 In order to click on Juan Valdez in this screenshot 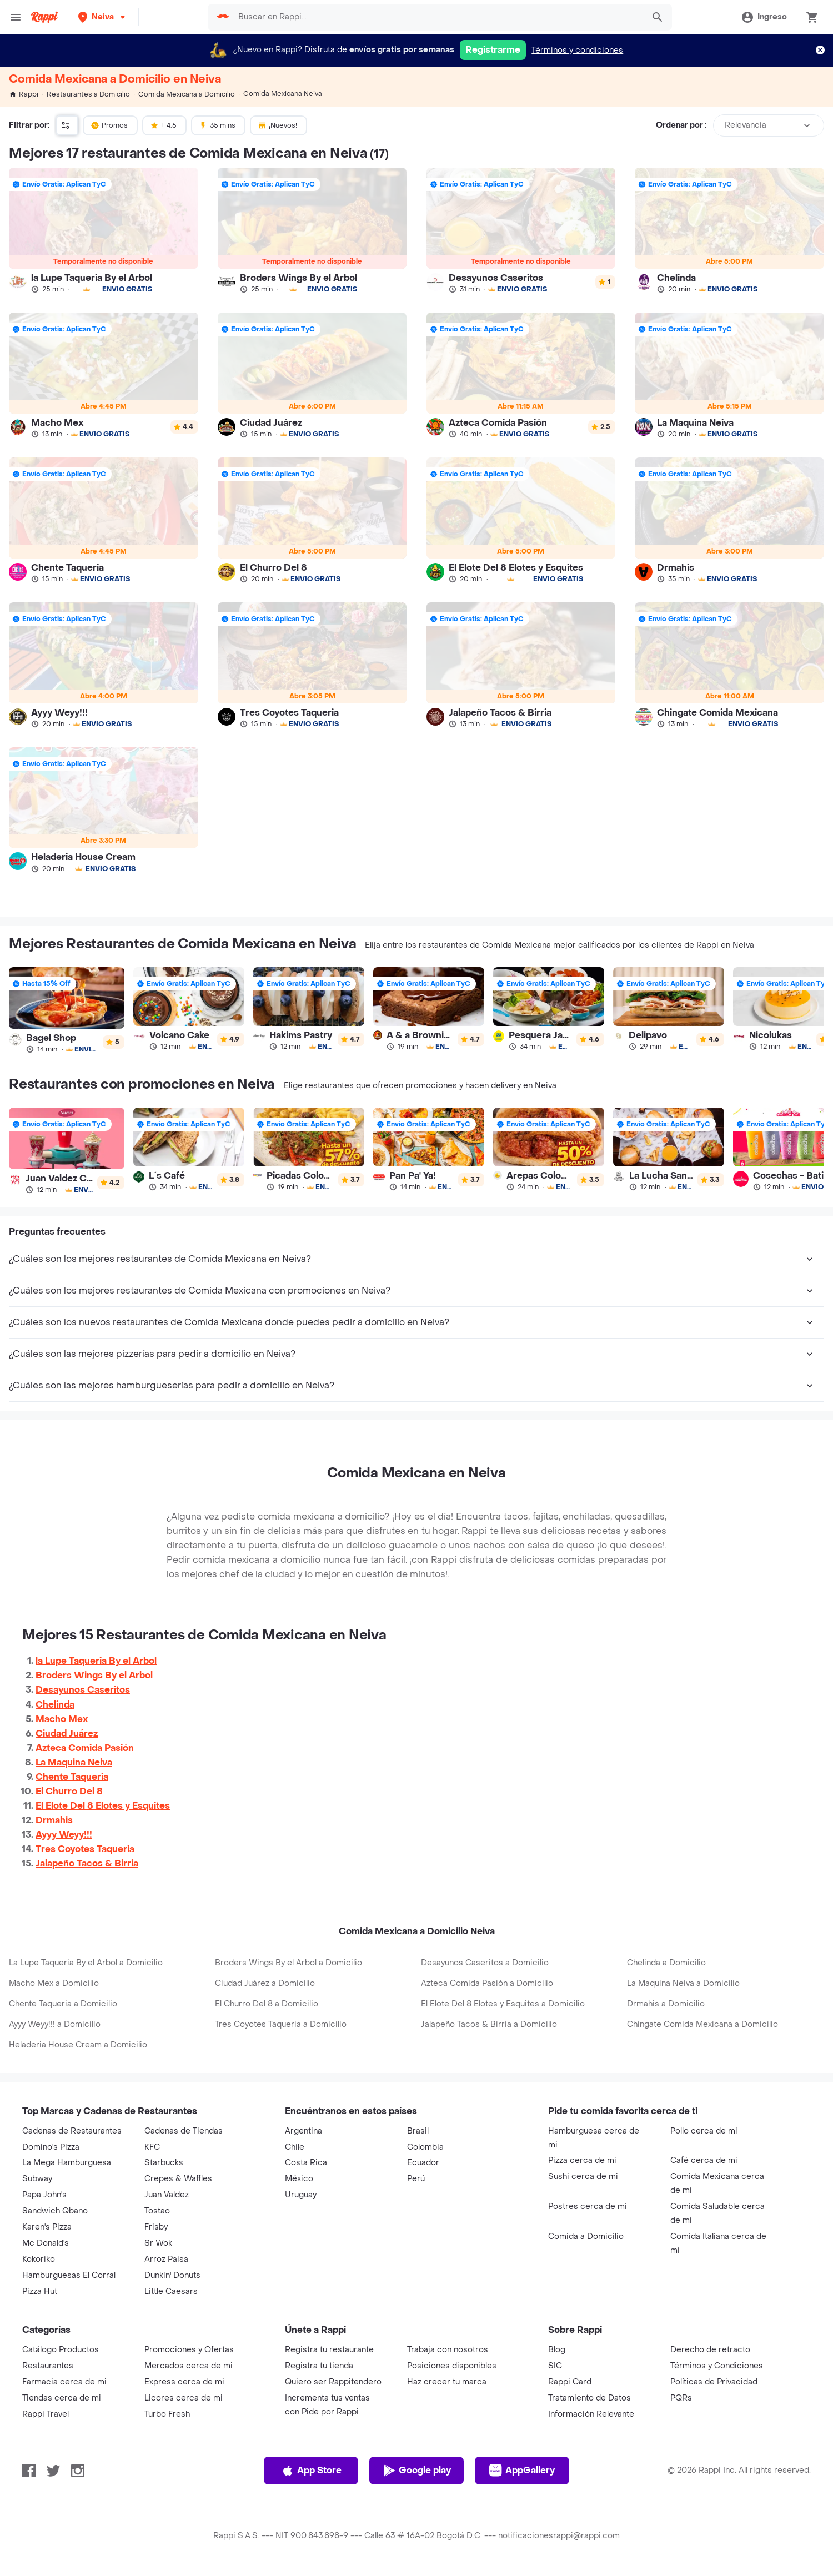, I will do `click(166, 2195)`.